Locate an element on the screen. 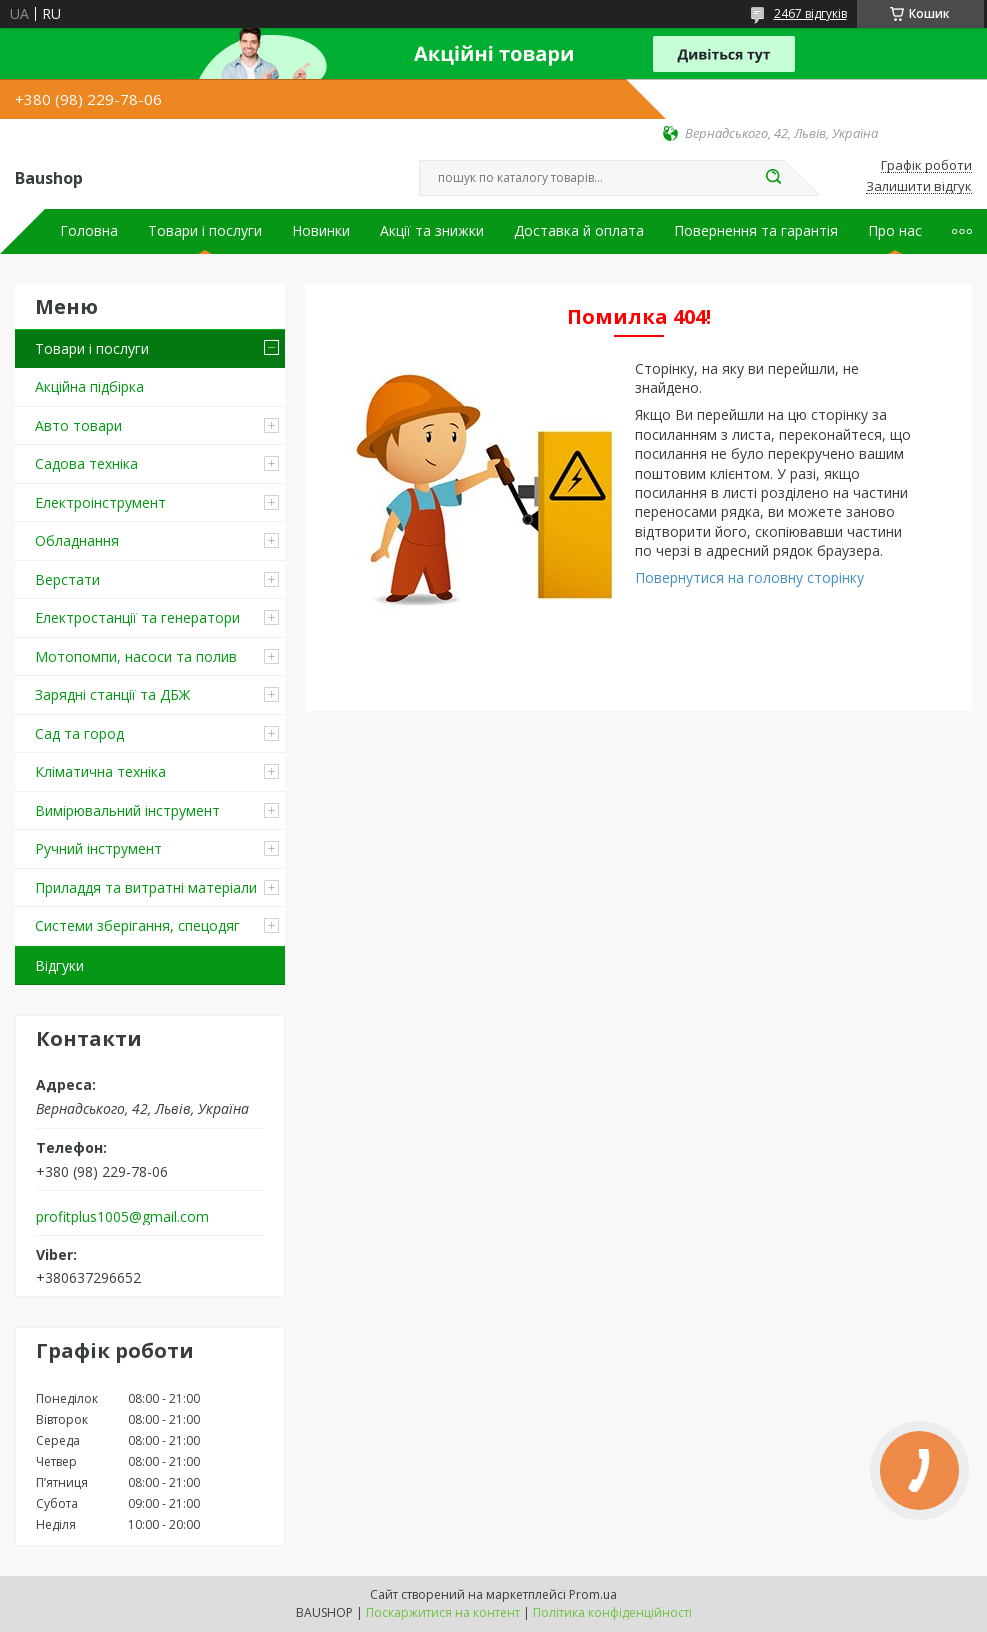 The height and width of the screenshot is (1632, 987). Зарядні станції та ДБЖ is located at coordinates (112, 694).